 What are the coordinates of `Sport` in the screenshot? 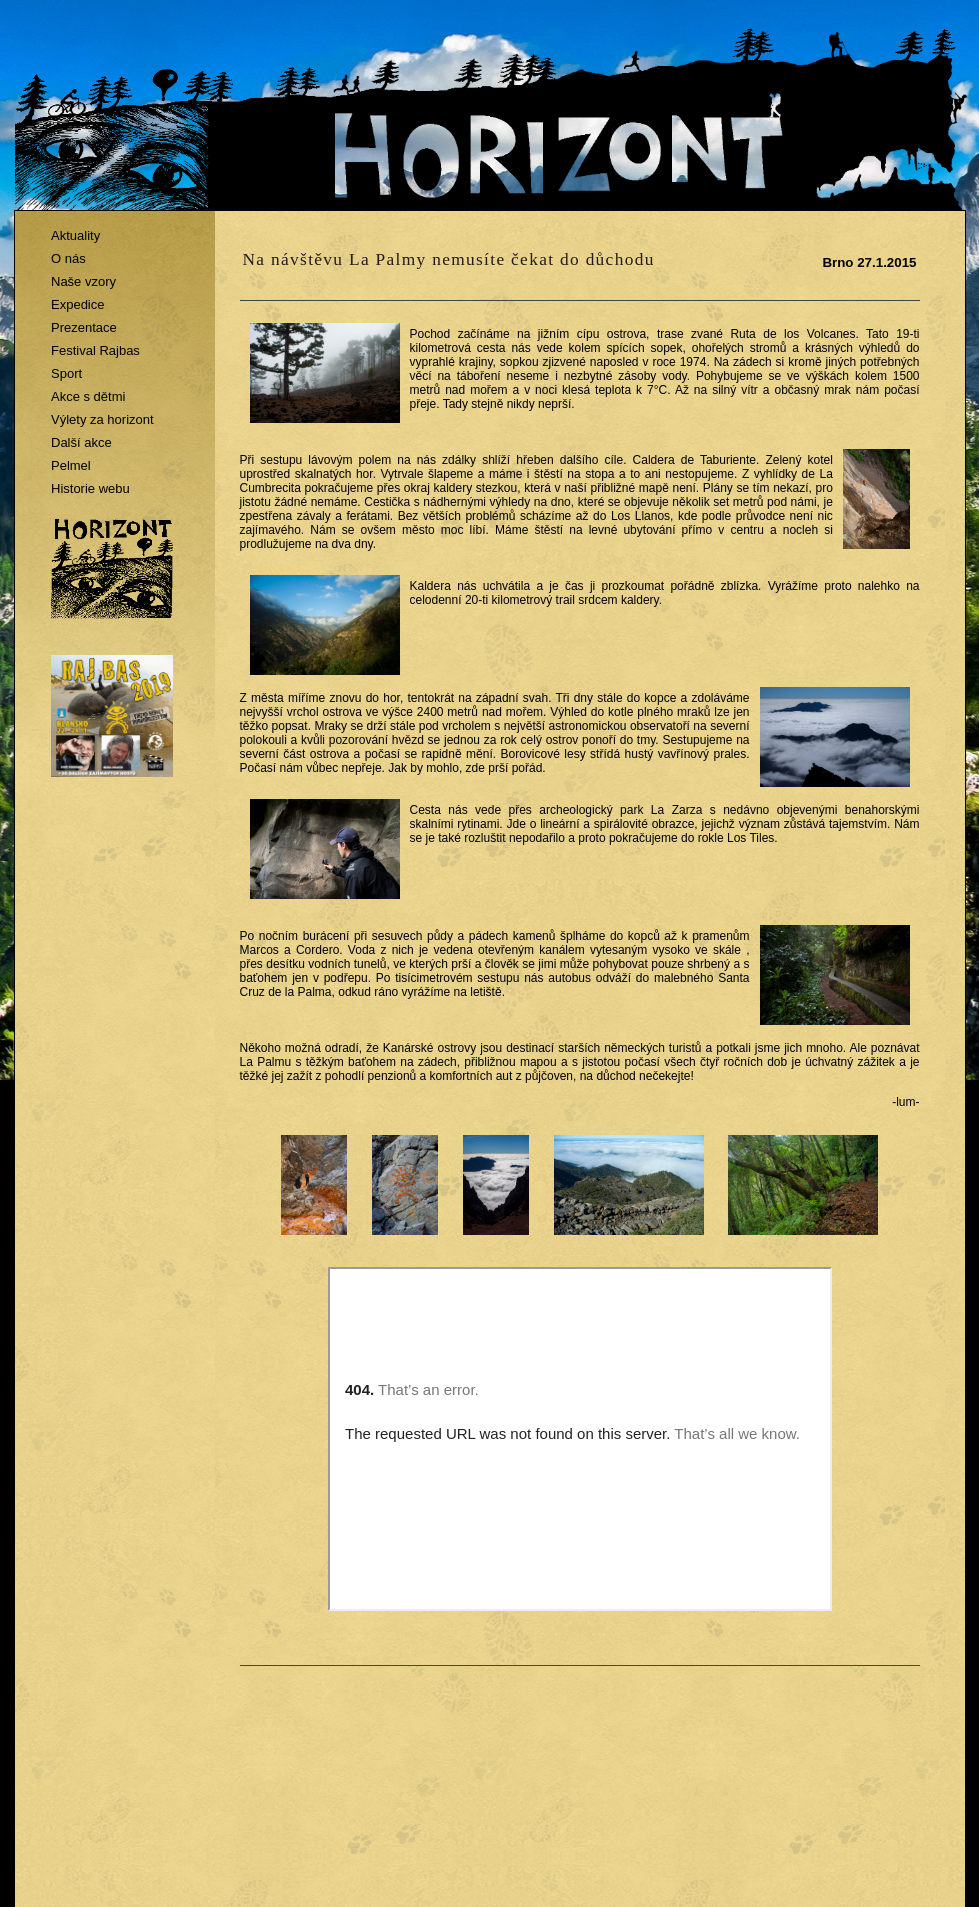 It's located at (66, 373).